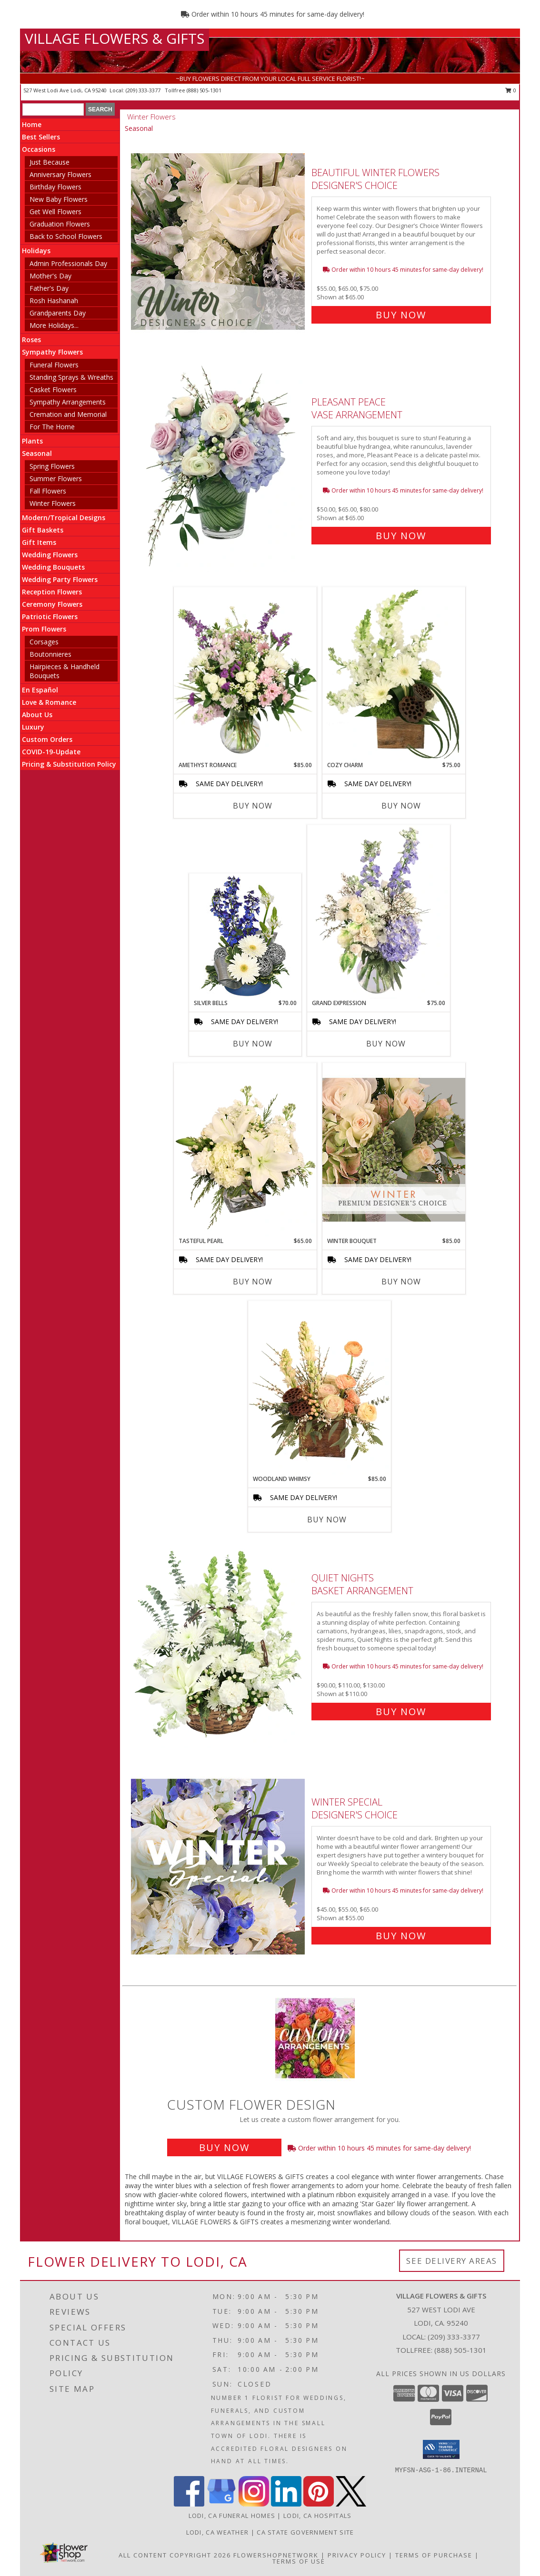  I want to click on Buy Now [Buy Quiet Nights Basket Arrangement for $110.00], so click(401, 1711).